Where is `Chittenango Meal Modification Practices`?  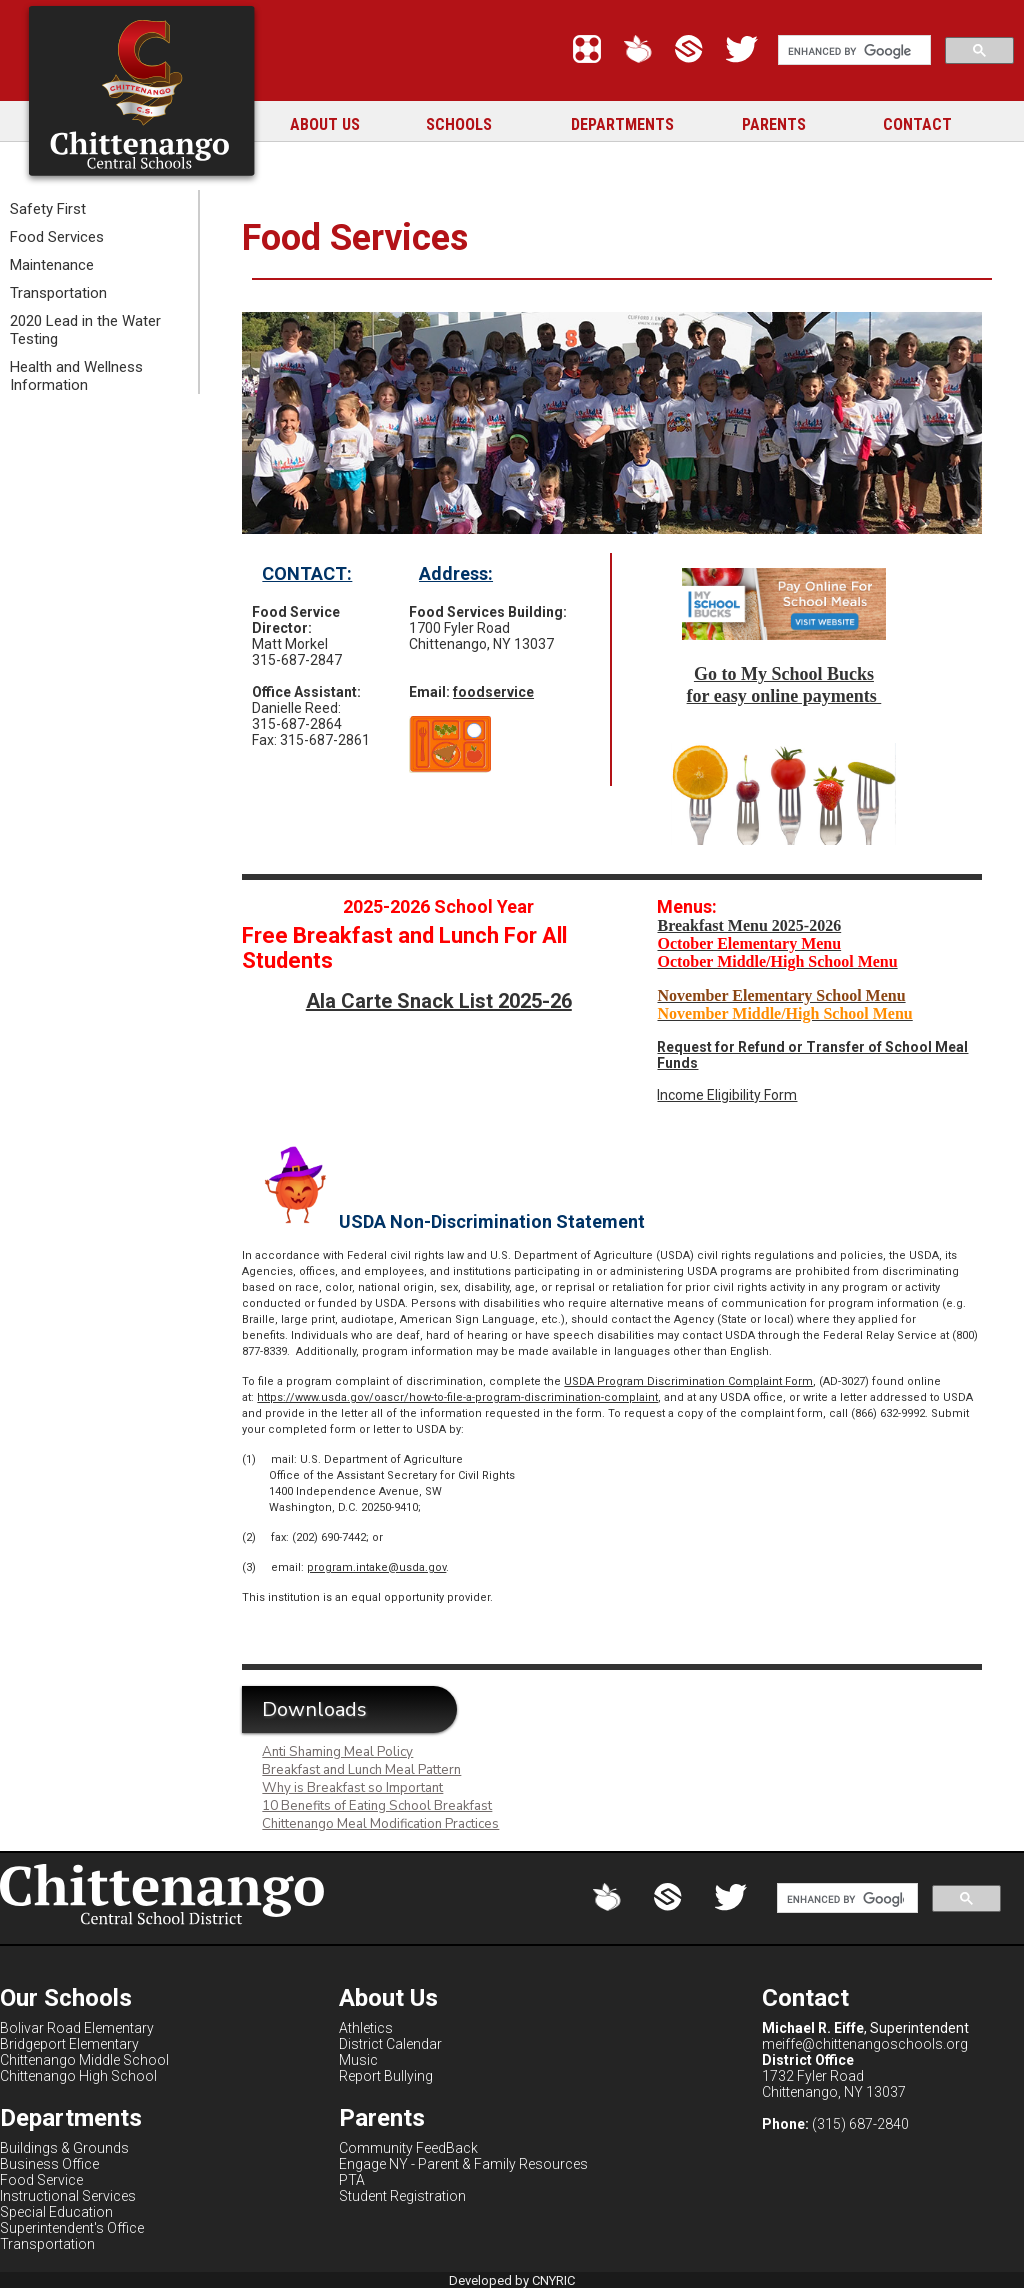 Chittenango Meal Modification Practices is located at coordinates (380, 1824).